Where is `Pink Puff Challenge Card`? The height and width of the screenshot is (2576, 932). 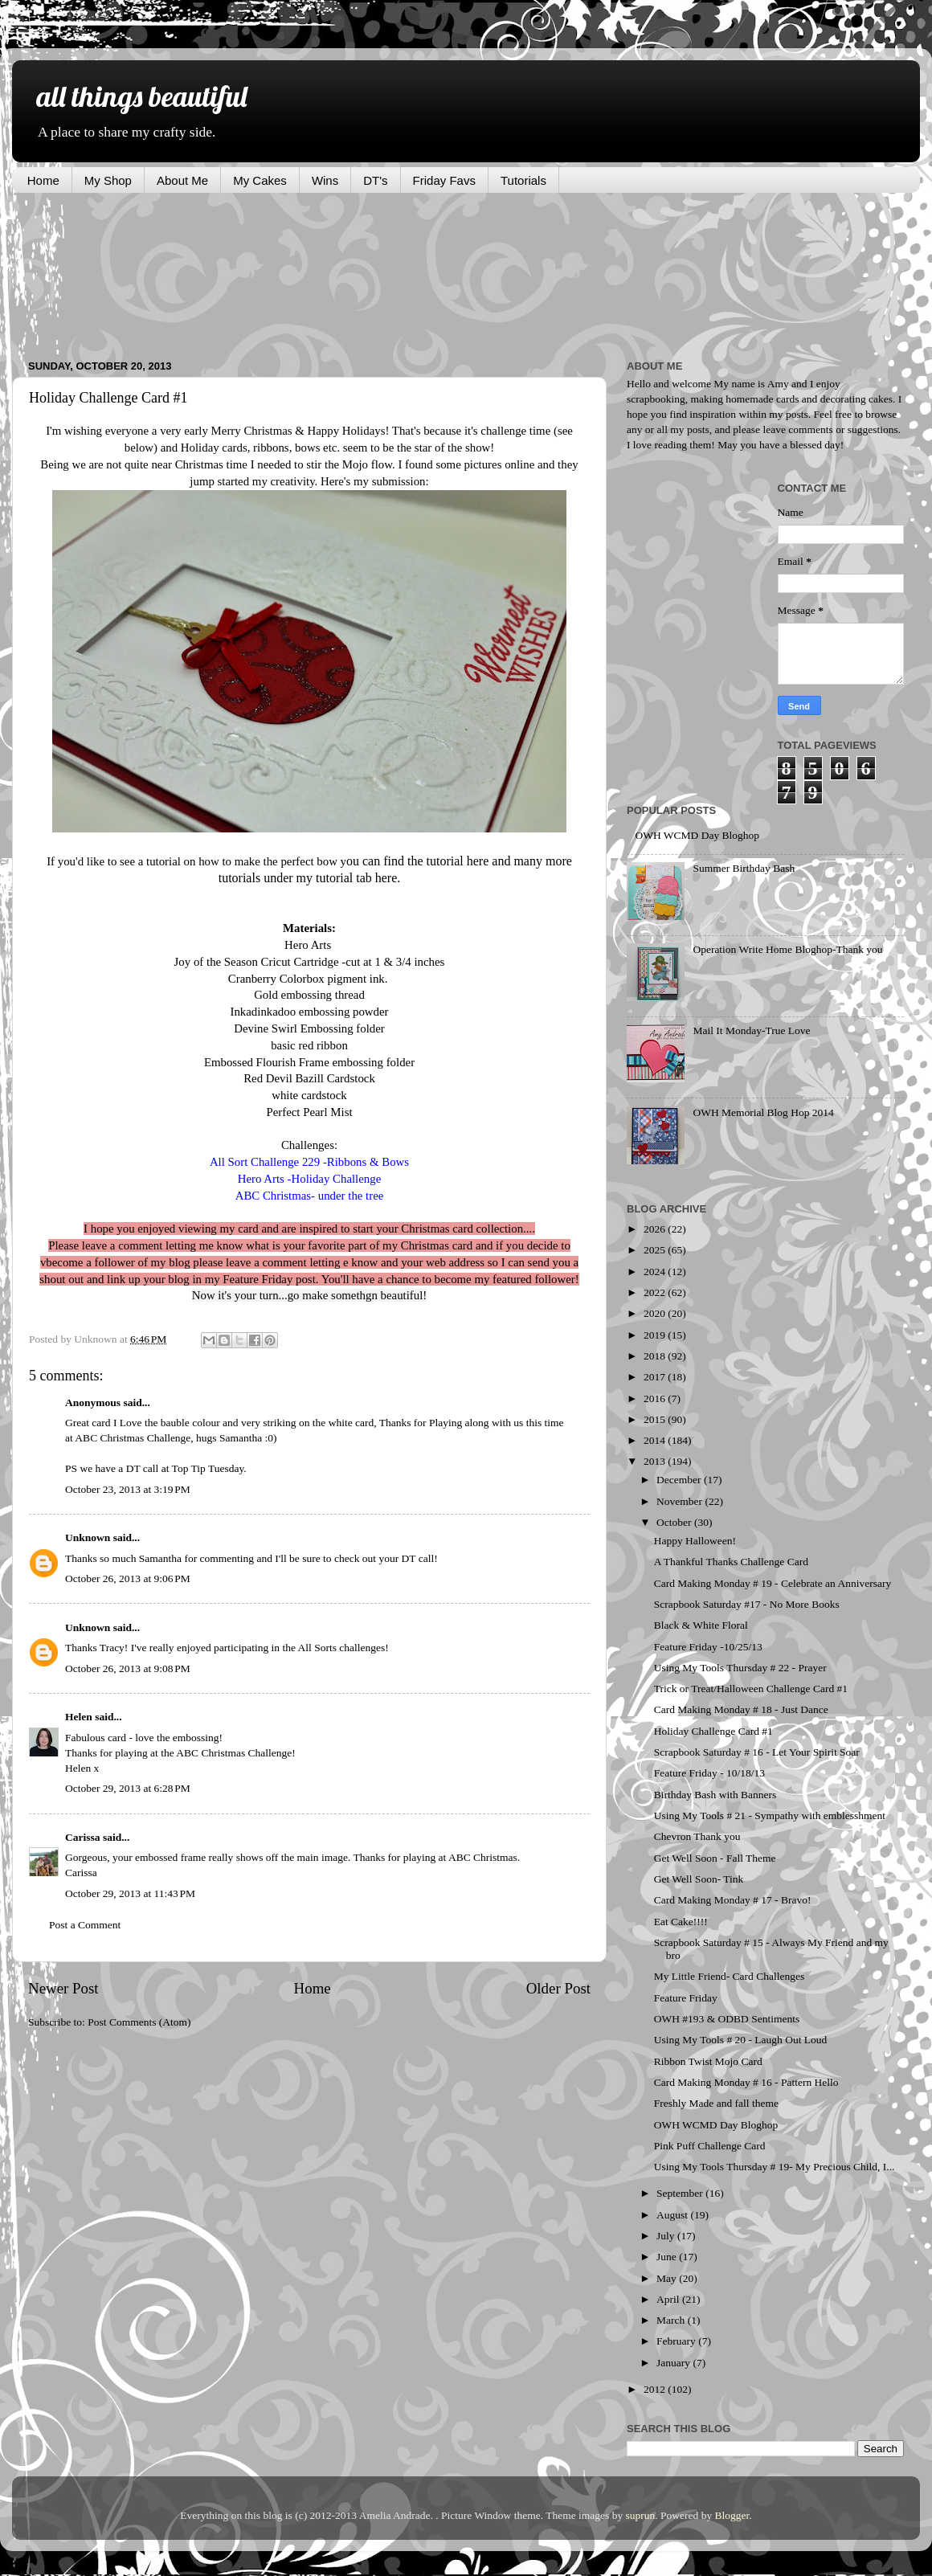
Pink Puff Challenge Card is located at coordinates (710, 2146).